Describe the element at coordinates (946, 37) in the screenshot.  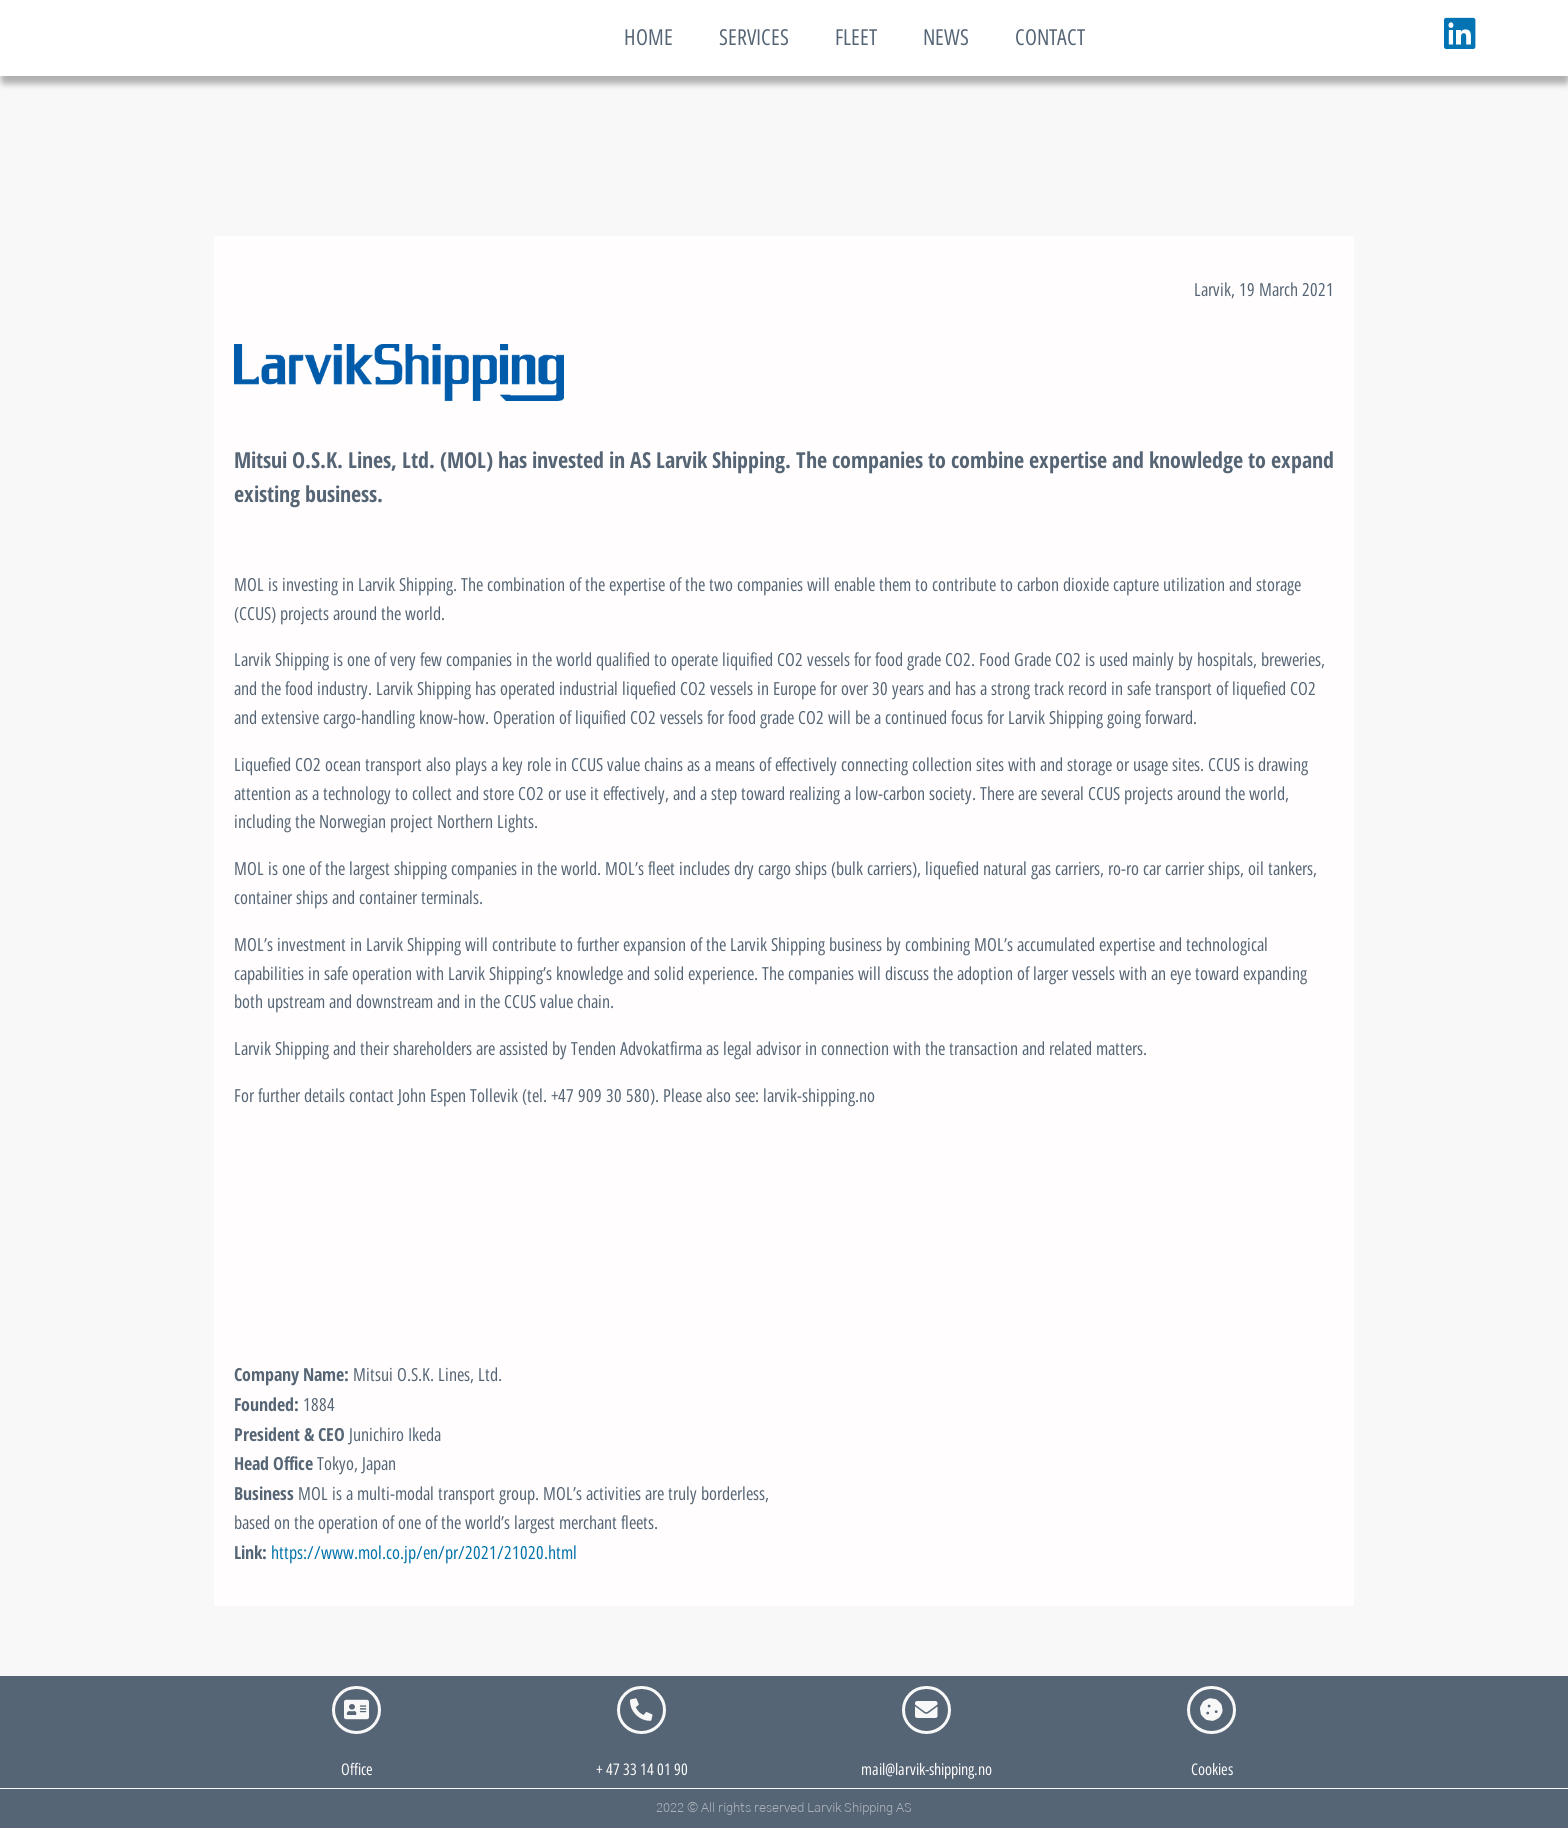
I see `NEWS` at that location.